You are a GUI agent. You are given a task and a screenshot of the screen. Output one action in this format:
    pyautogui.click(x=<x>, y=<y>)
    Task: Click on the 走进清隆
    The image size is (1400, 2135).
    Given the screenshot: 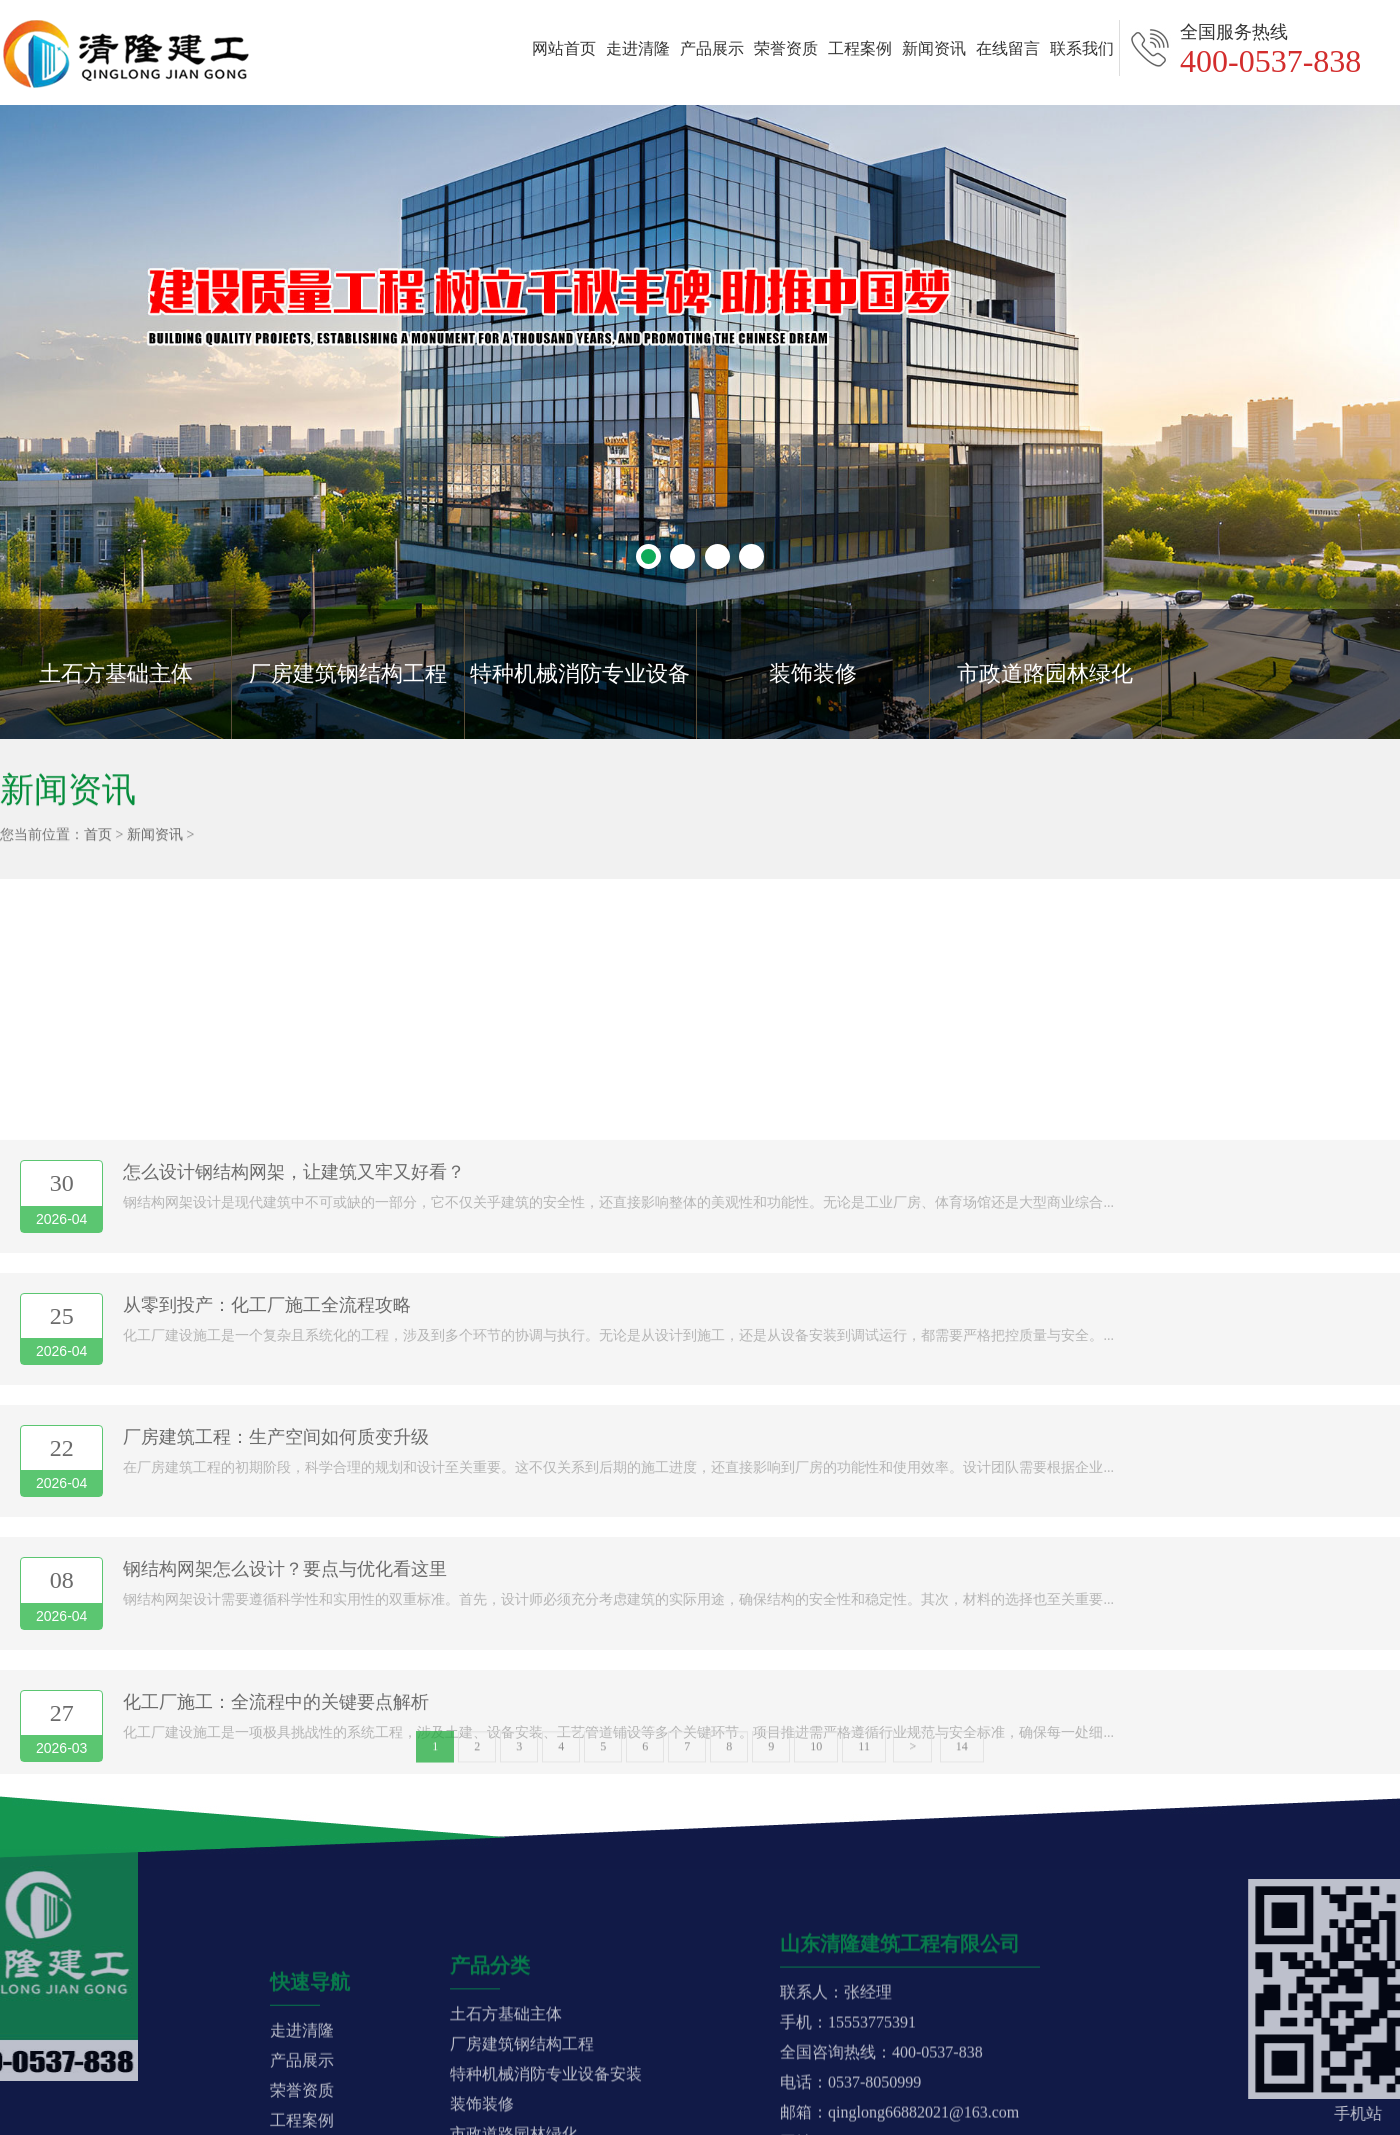 What is the action you would take?
    pyautogui.click(x=638, y=48)
    